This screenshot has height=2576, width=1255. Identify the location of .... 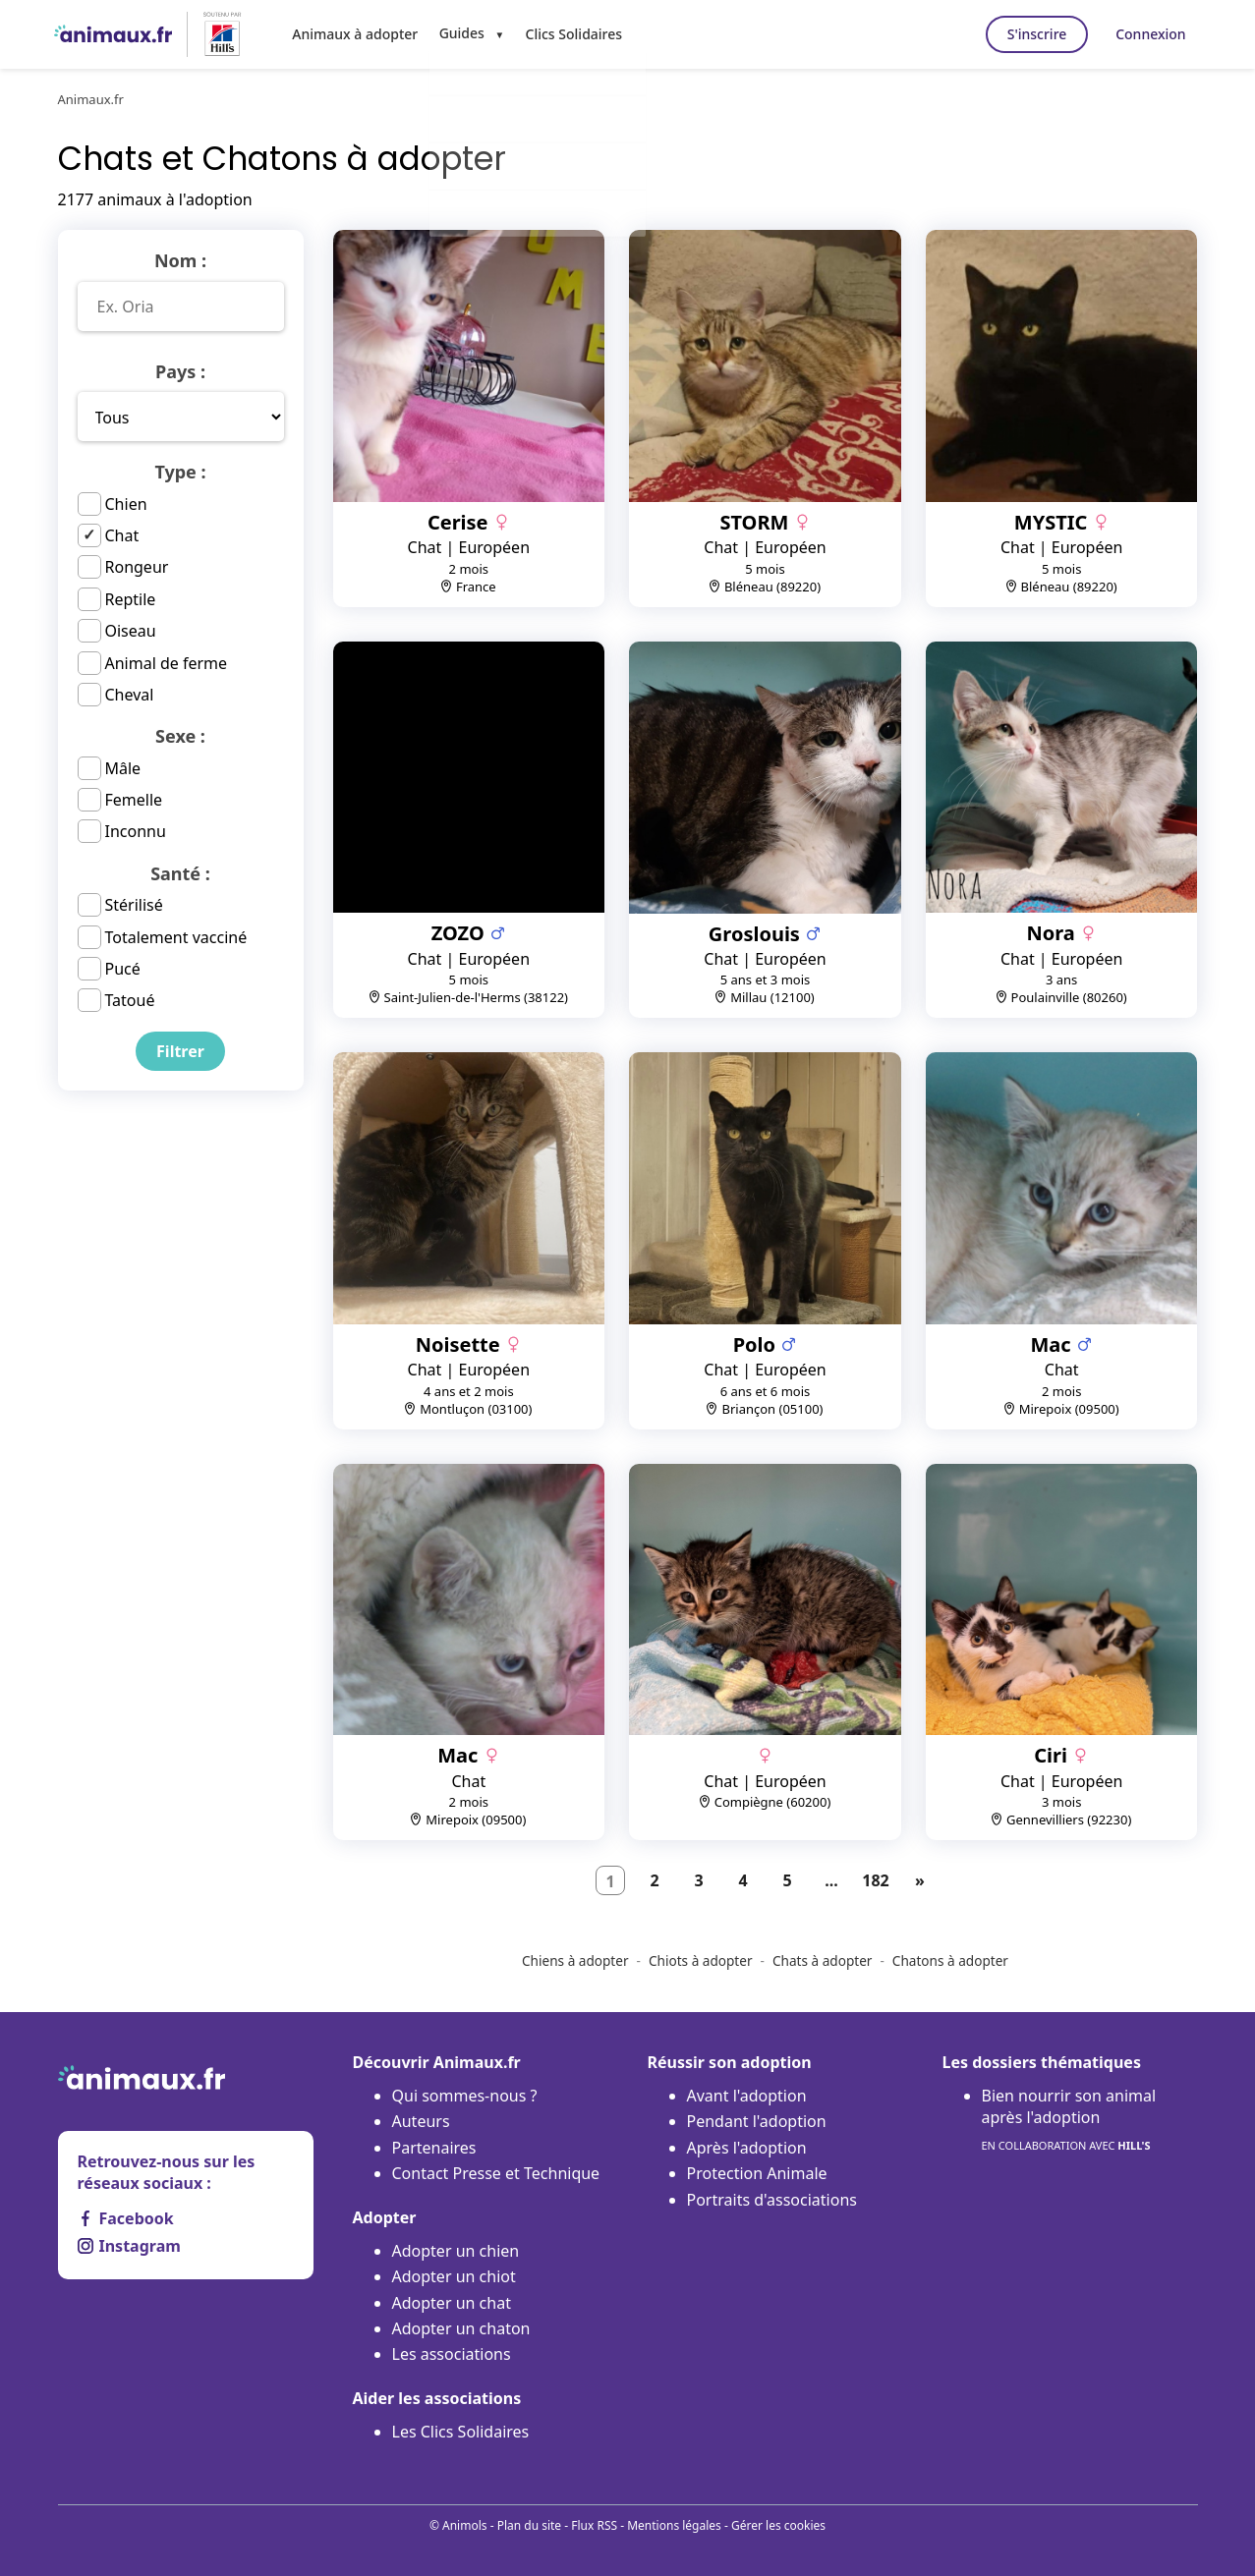
(831, 1880).